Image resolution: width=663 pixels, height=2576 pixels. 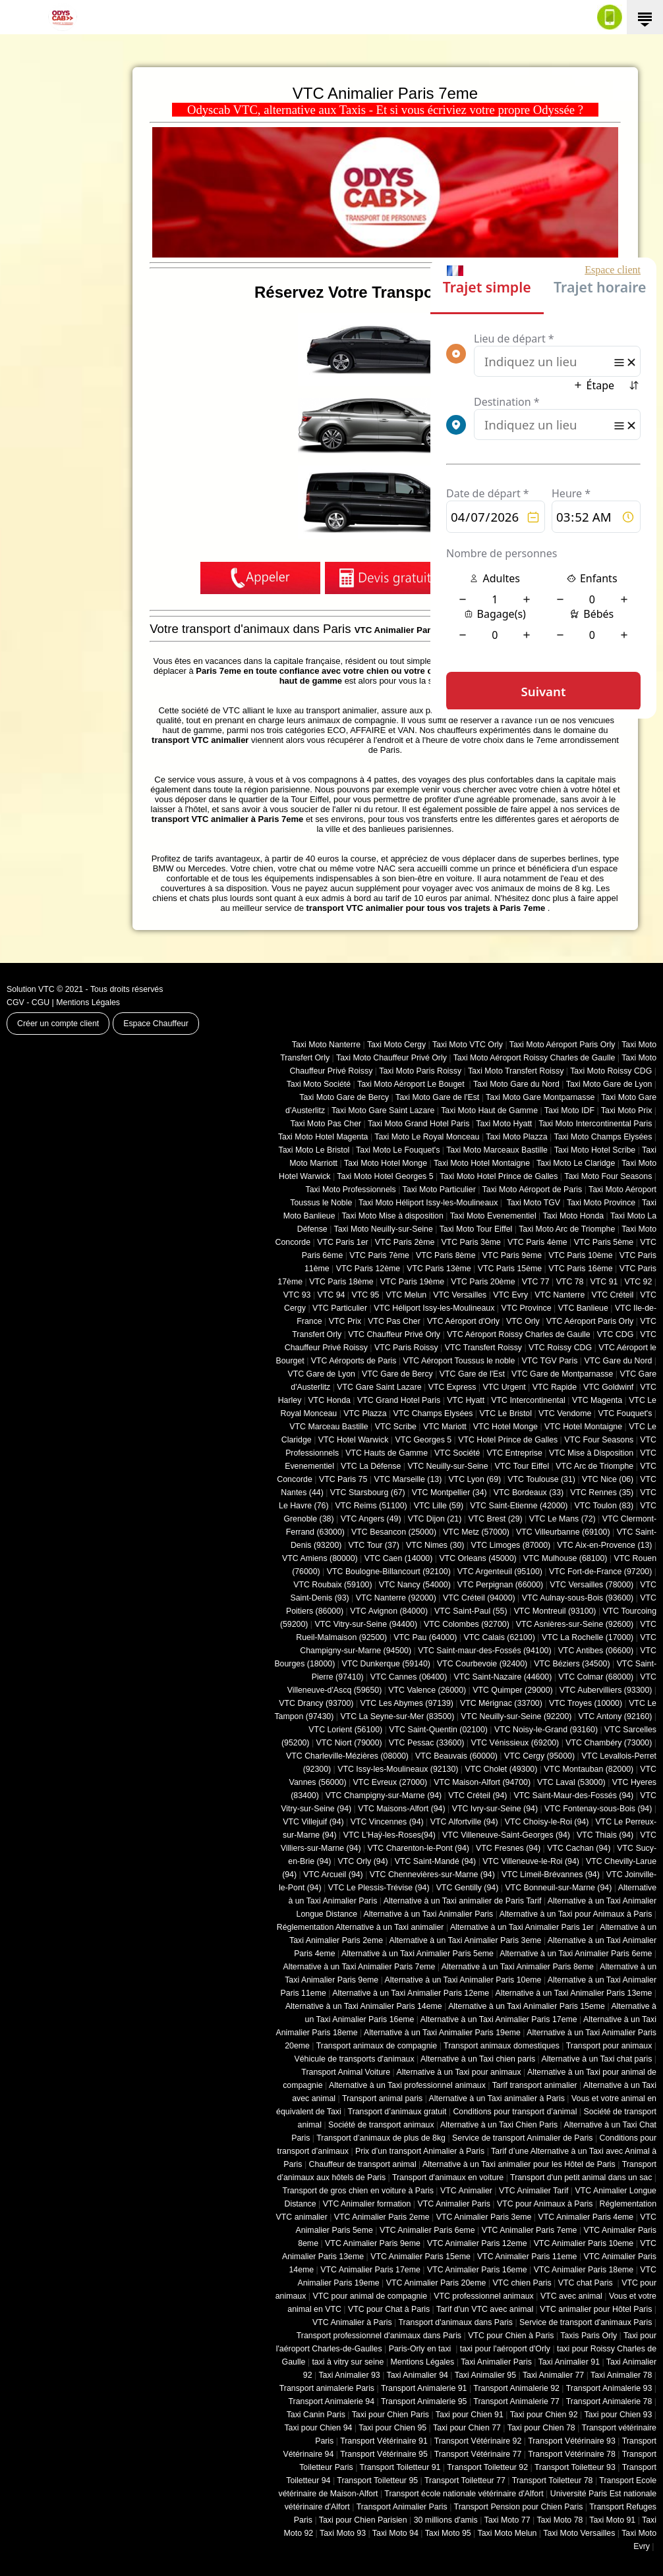 What do you see at coordinates (394, 1334) in the screenshot?
I see `VTC Chauffeur Privé Orly` at bounding box center [394, 1334].